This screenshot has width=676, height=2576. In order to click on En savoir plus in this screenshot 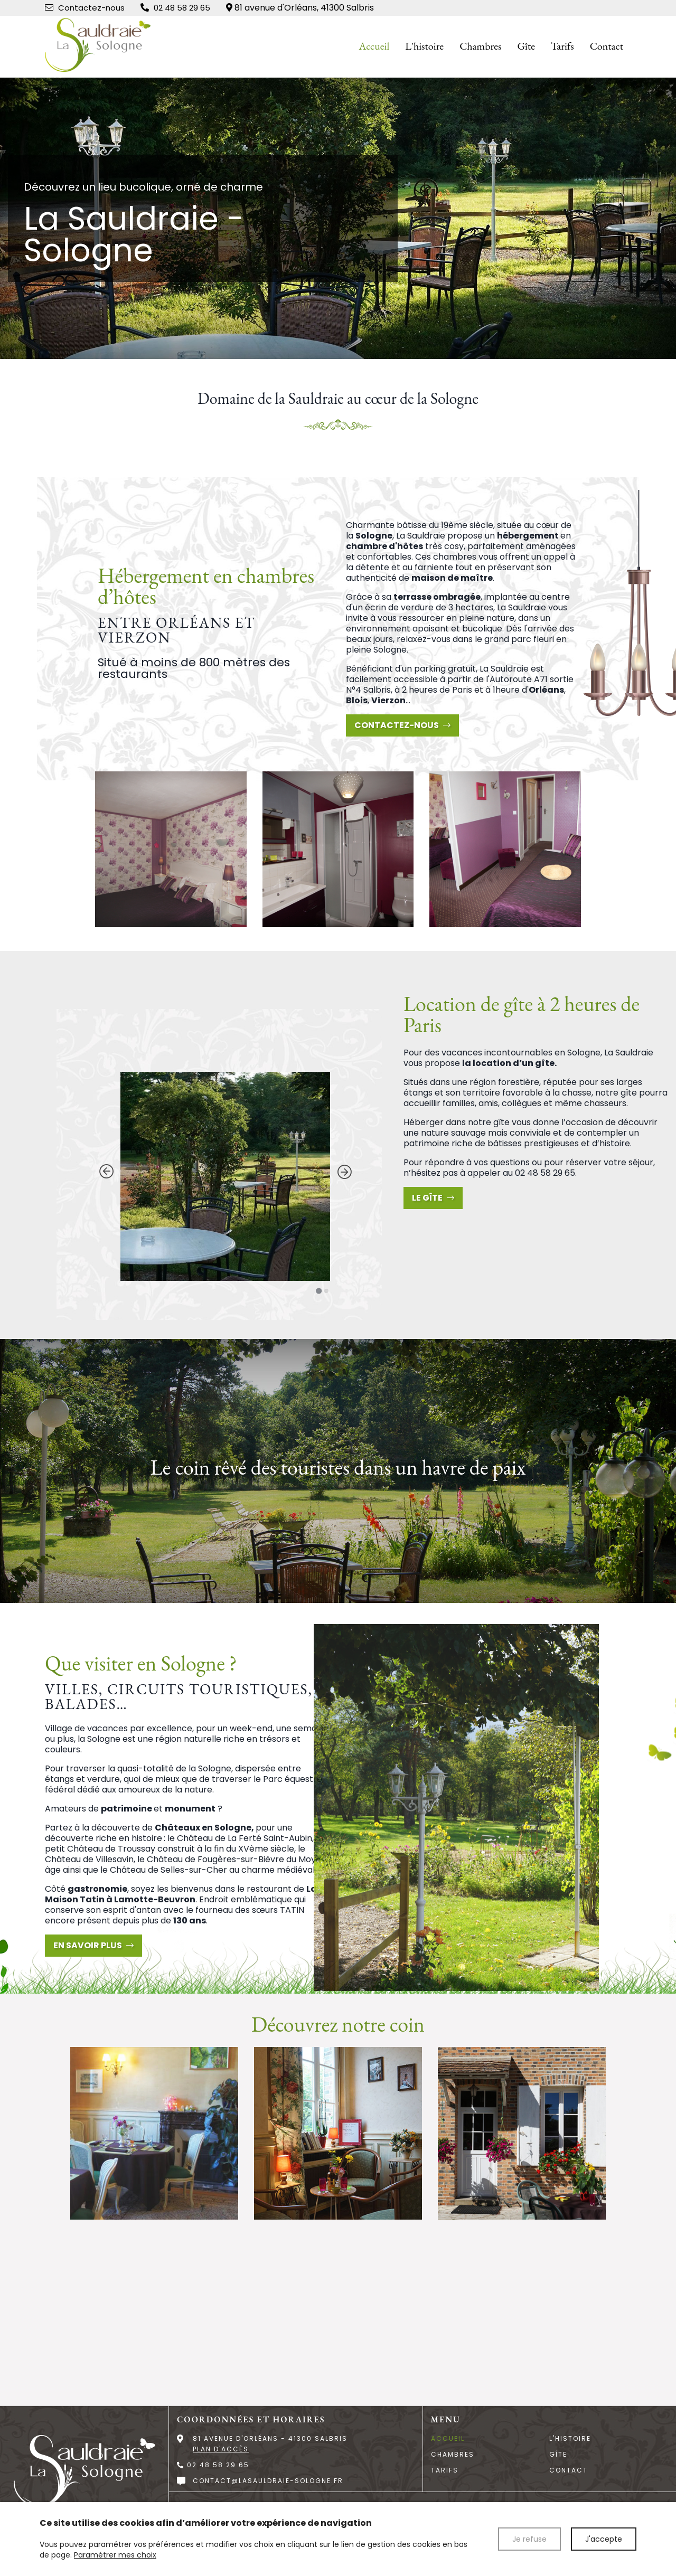, I will do `click(93, 1945)`.